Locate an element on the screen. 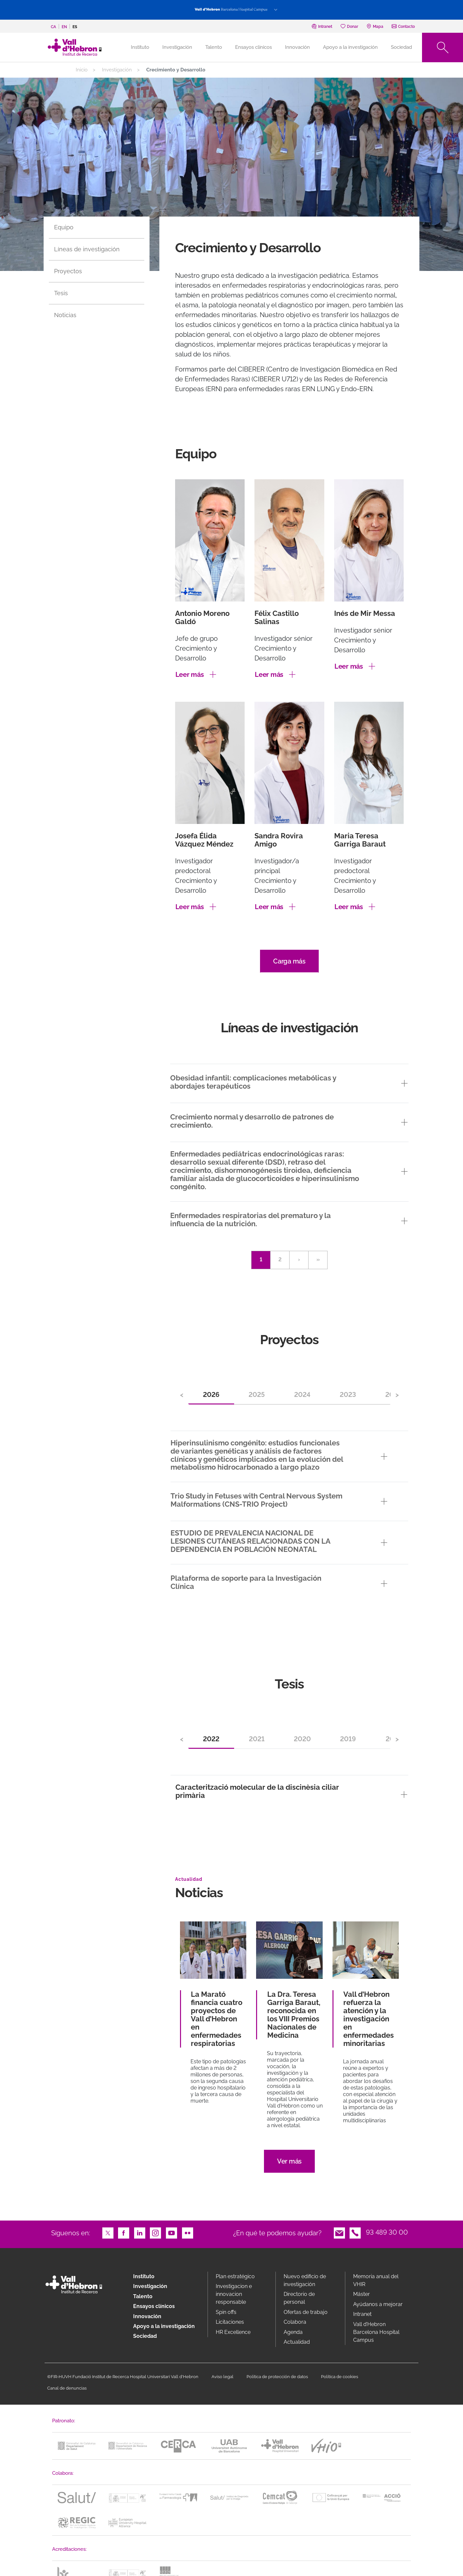 The width and height of the screenshot is (463, 2576). Directorio de personal is located at coordinates (299, 2298).